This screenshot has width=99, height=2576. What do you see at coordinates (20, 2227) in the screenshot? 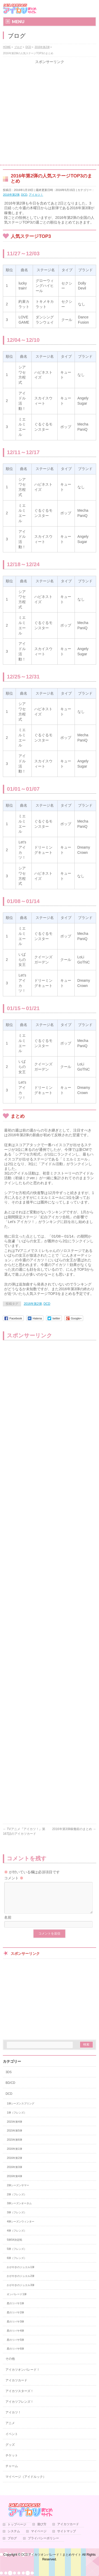
I see `4弾シーズンウィンター` at bounding box center [20, 2227].